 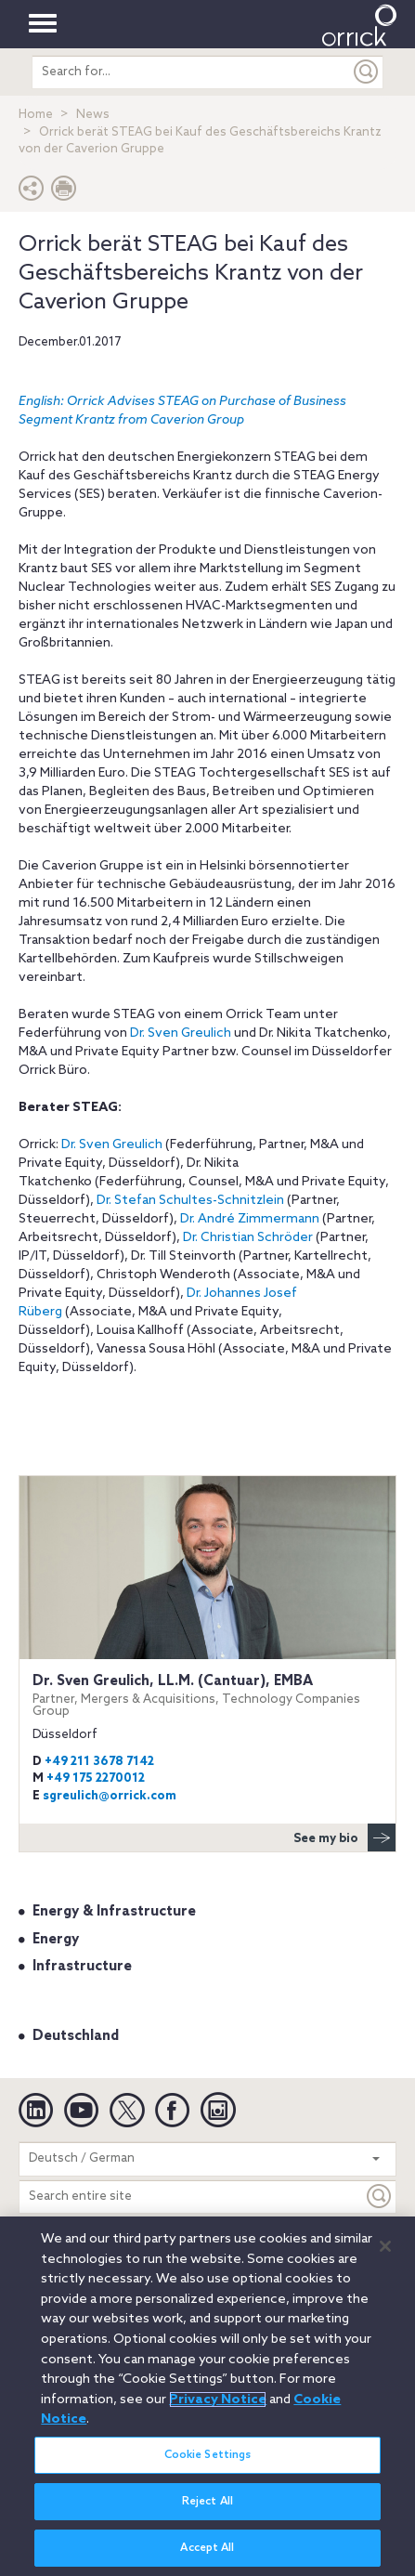 I want to click on Dr. Stefan Schultes-Schnitzlein, so click(x=190, y=1201).